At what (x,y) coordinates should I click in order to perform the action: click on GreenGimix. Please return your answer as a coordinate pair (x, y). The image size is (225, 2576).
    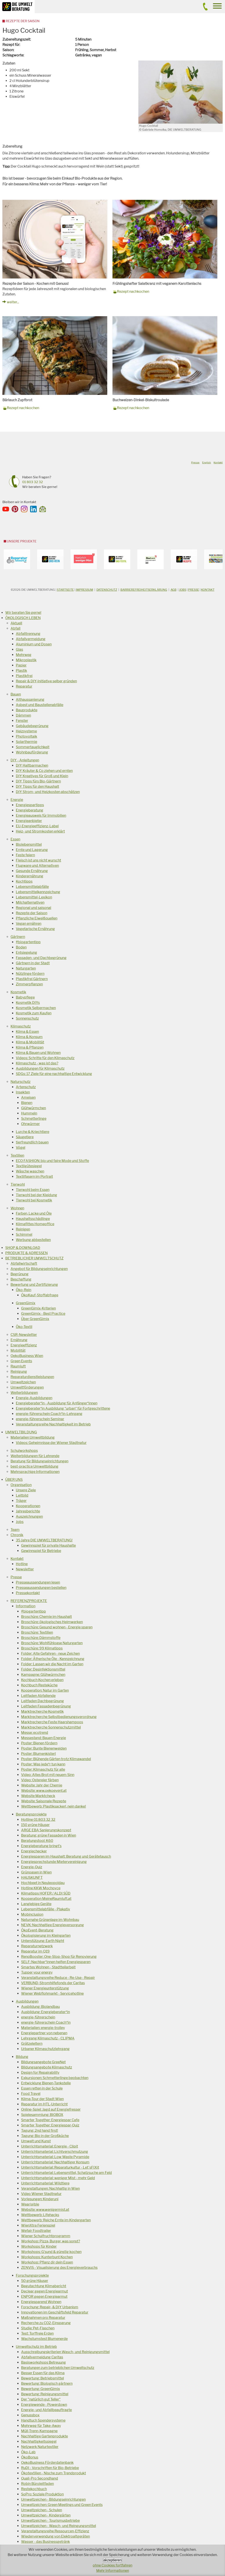
    Looking at the image, I should click on (25, 1303).